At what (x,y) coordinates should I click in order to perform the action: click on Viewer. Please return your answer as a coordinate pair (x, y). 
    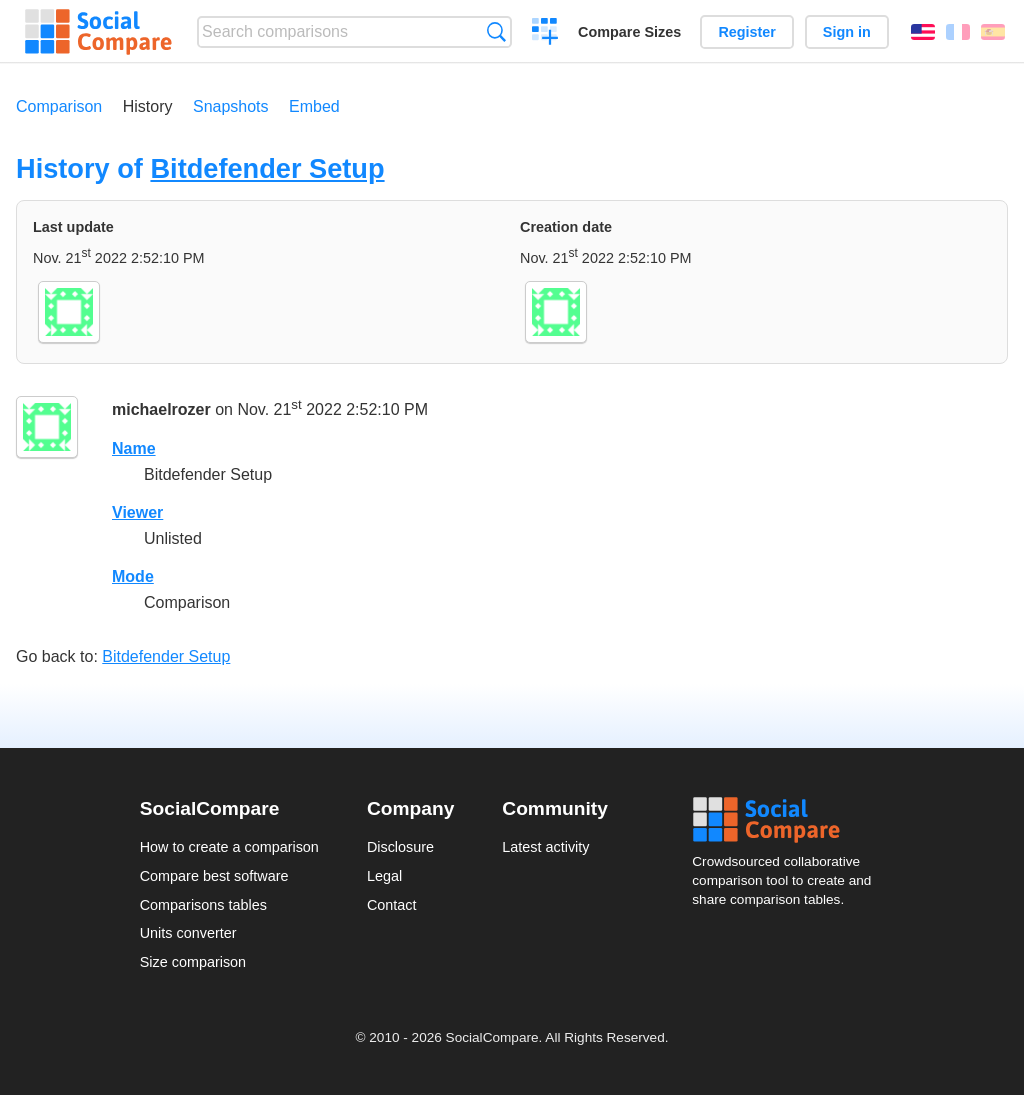
    Looking at the image, I should click on (137, 512).